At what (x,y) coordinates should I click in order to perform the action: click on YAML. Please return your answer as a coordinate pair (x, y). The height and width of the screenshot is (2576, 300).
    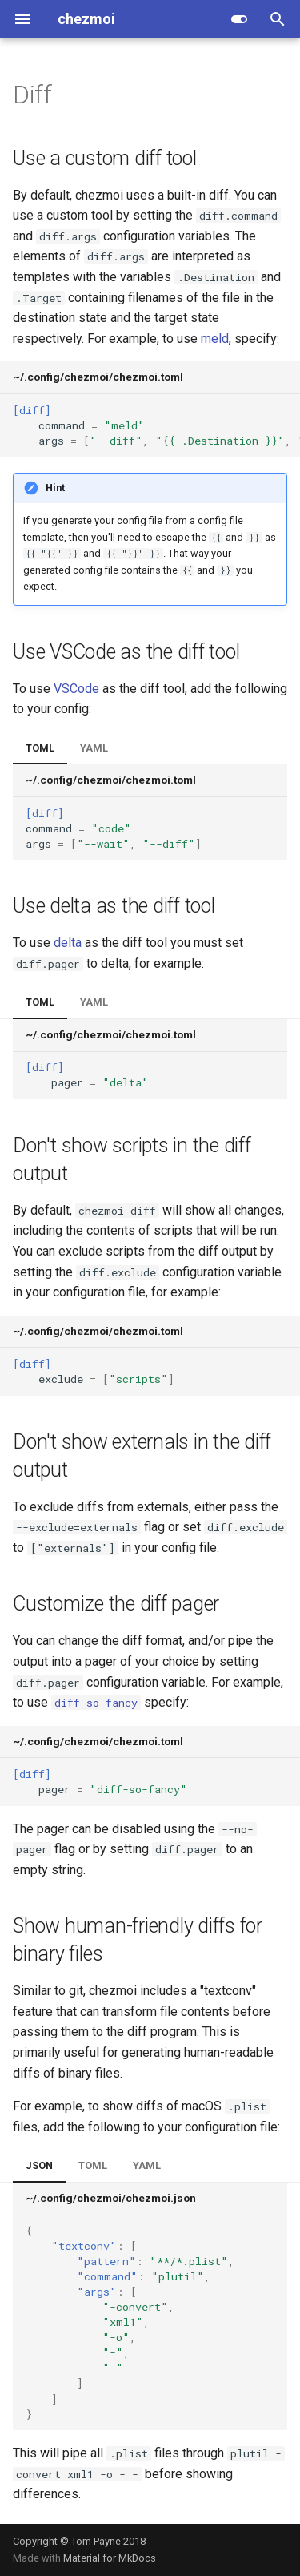
    Looking at the image, I should click on (94, 748).